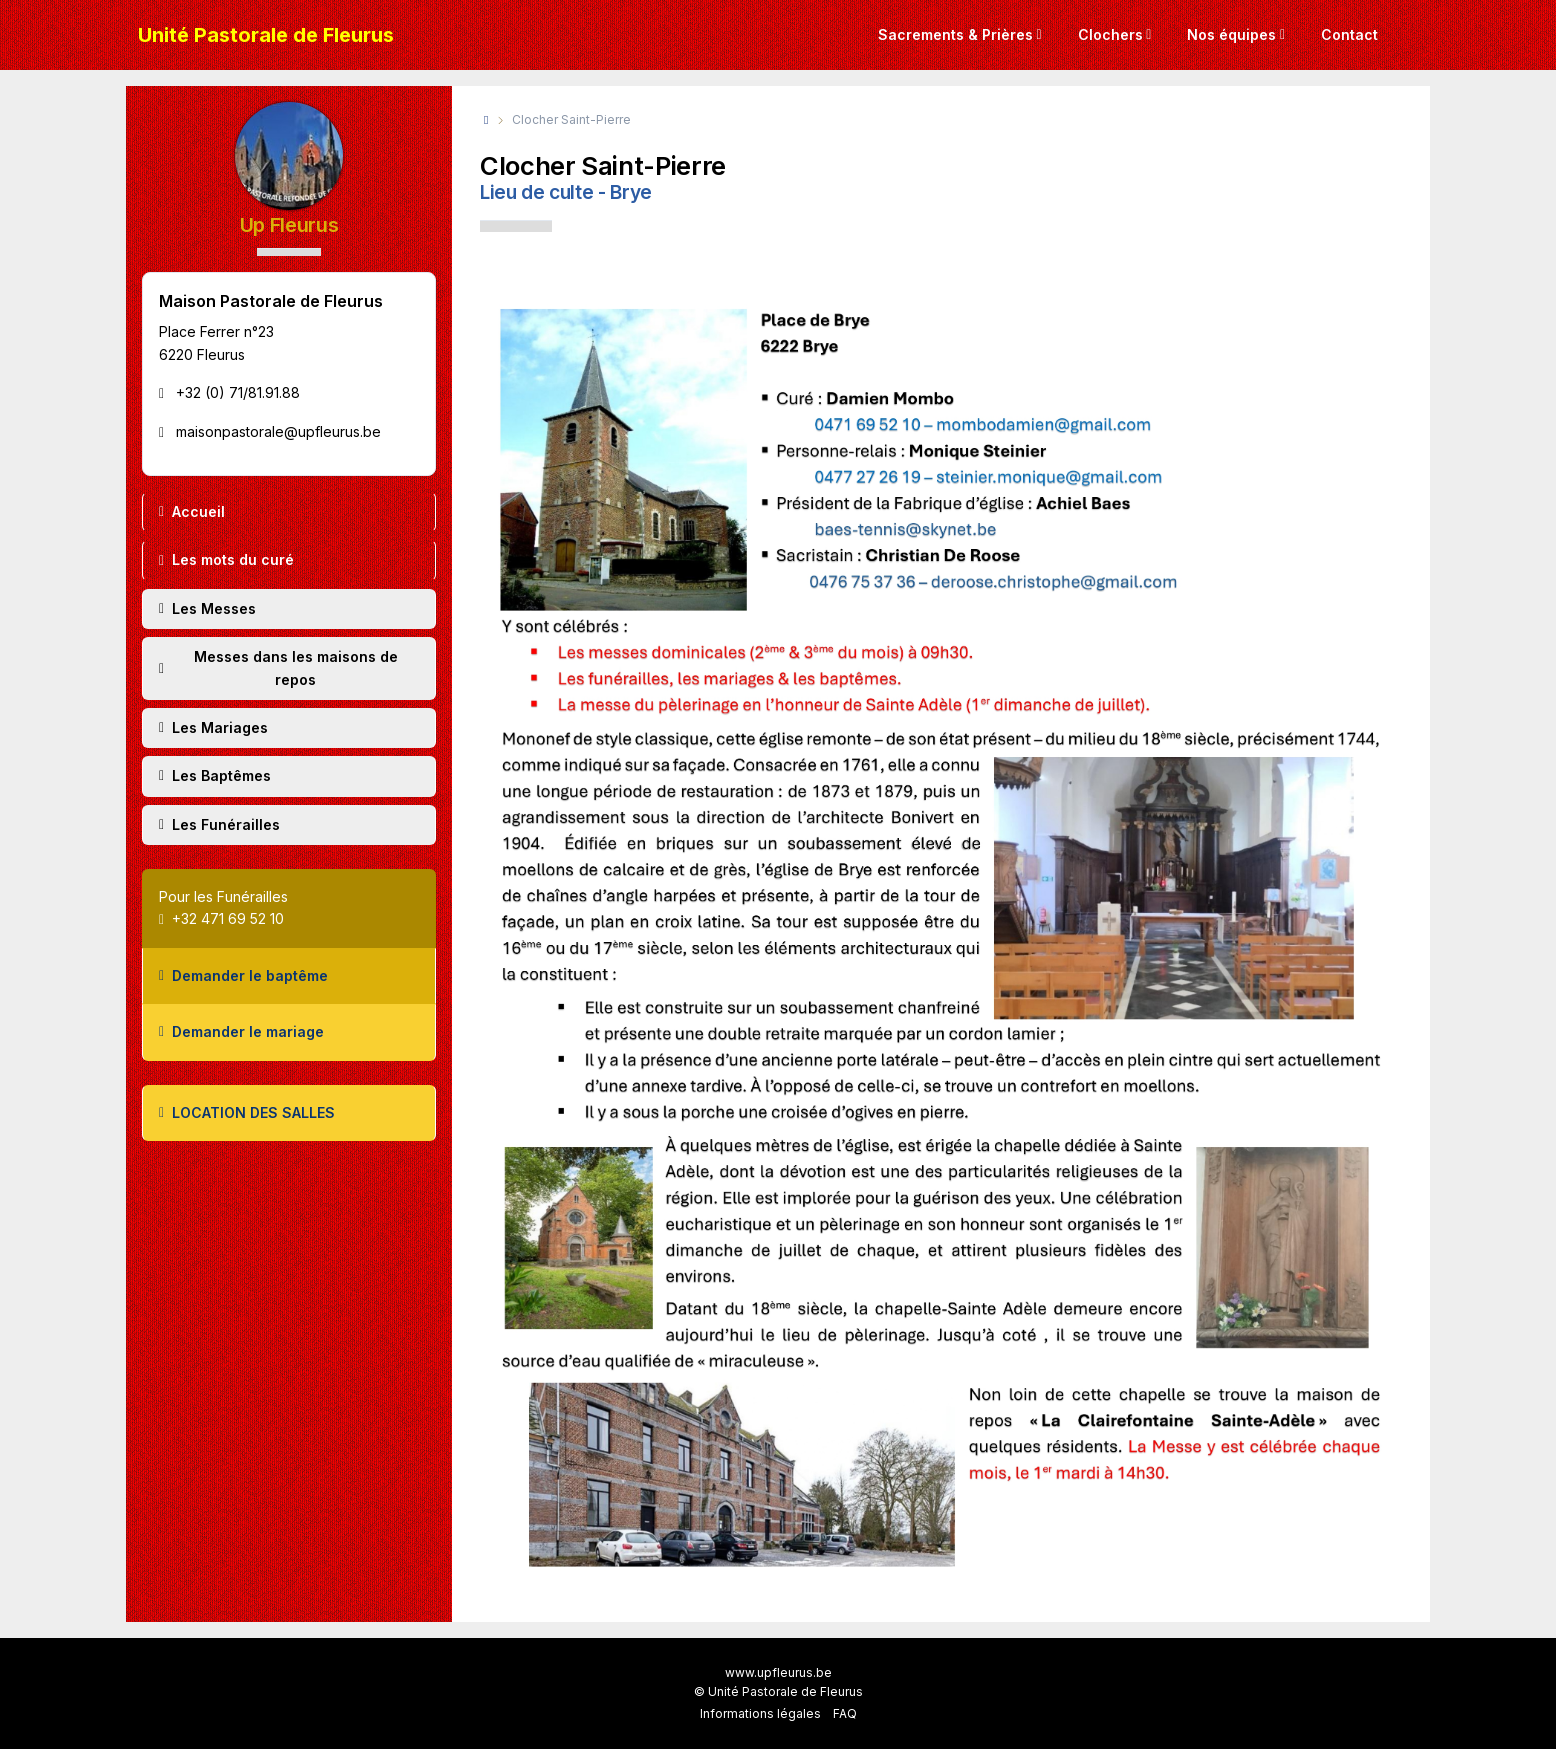 The width and height of the screenshot is (1556, 1749). I want to click on Messes dans les maisons de repos, so click(278, 667).